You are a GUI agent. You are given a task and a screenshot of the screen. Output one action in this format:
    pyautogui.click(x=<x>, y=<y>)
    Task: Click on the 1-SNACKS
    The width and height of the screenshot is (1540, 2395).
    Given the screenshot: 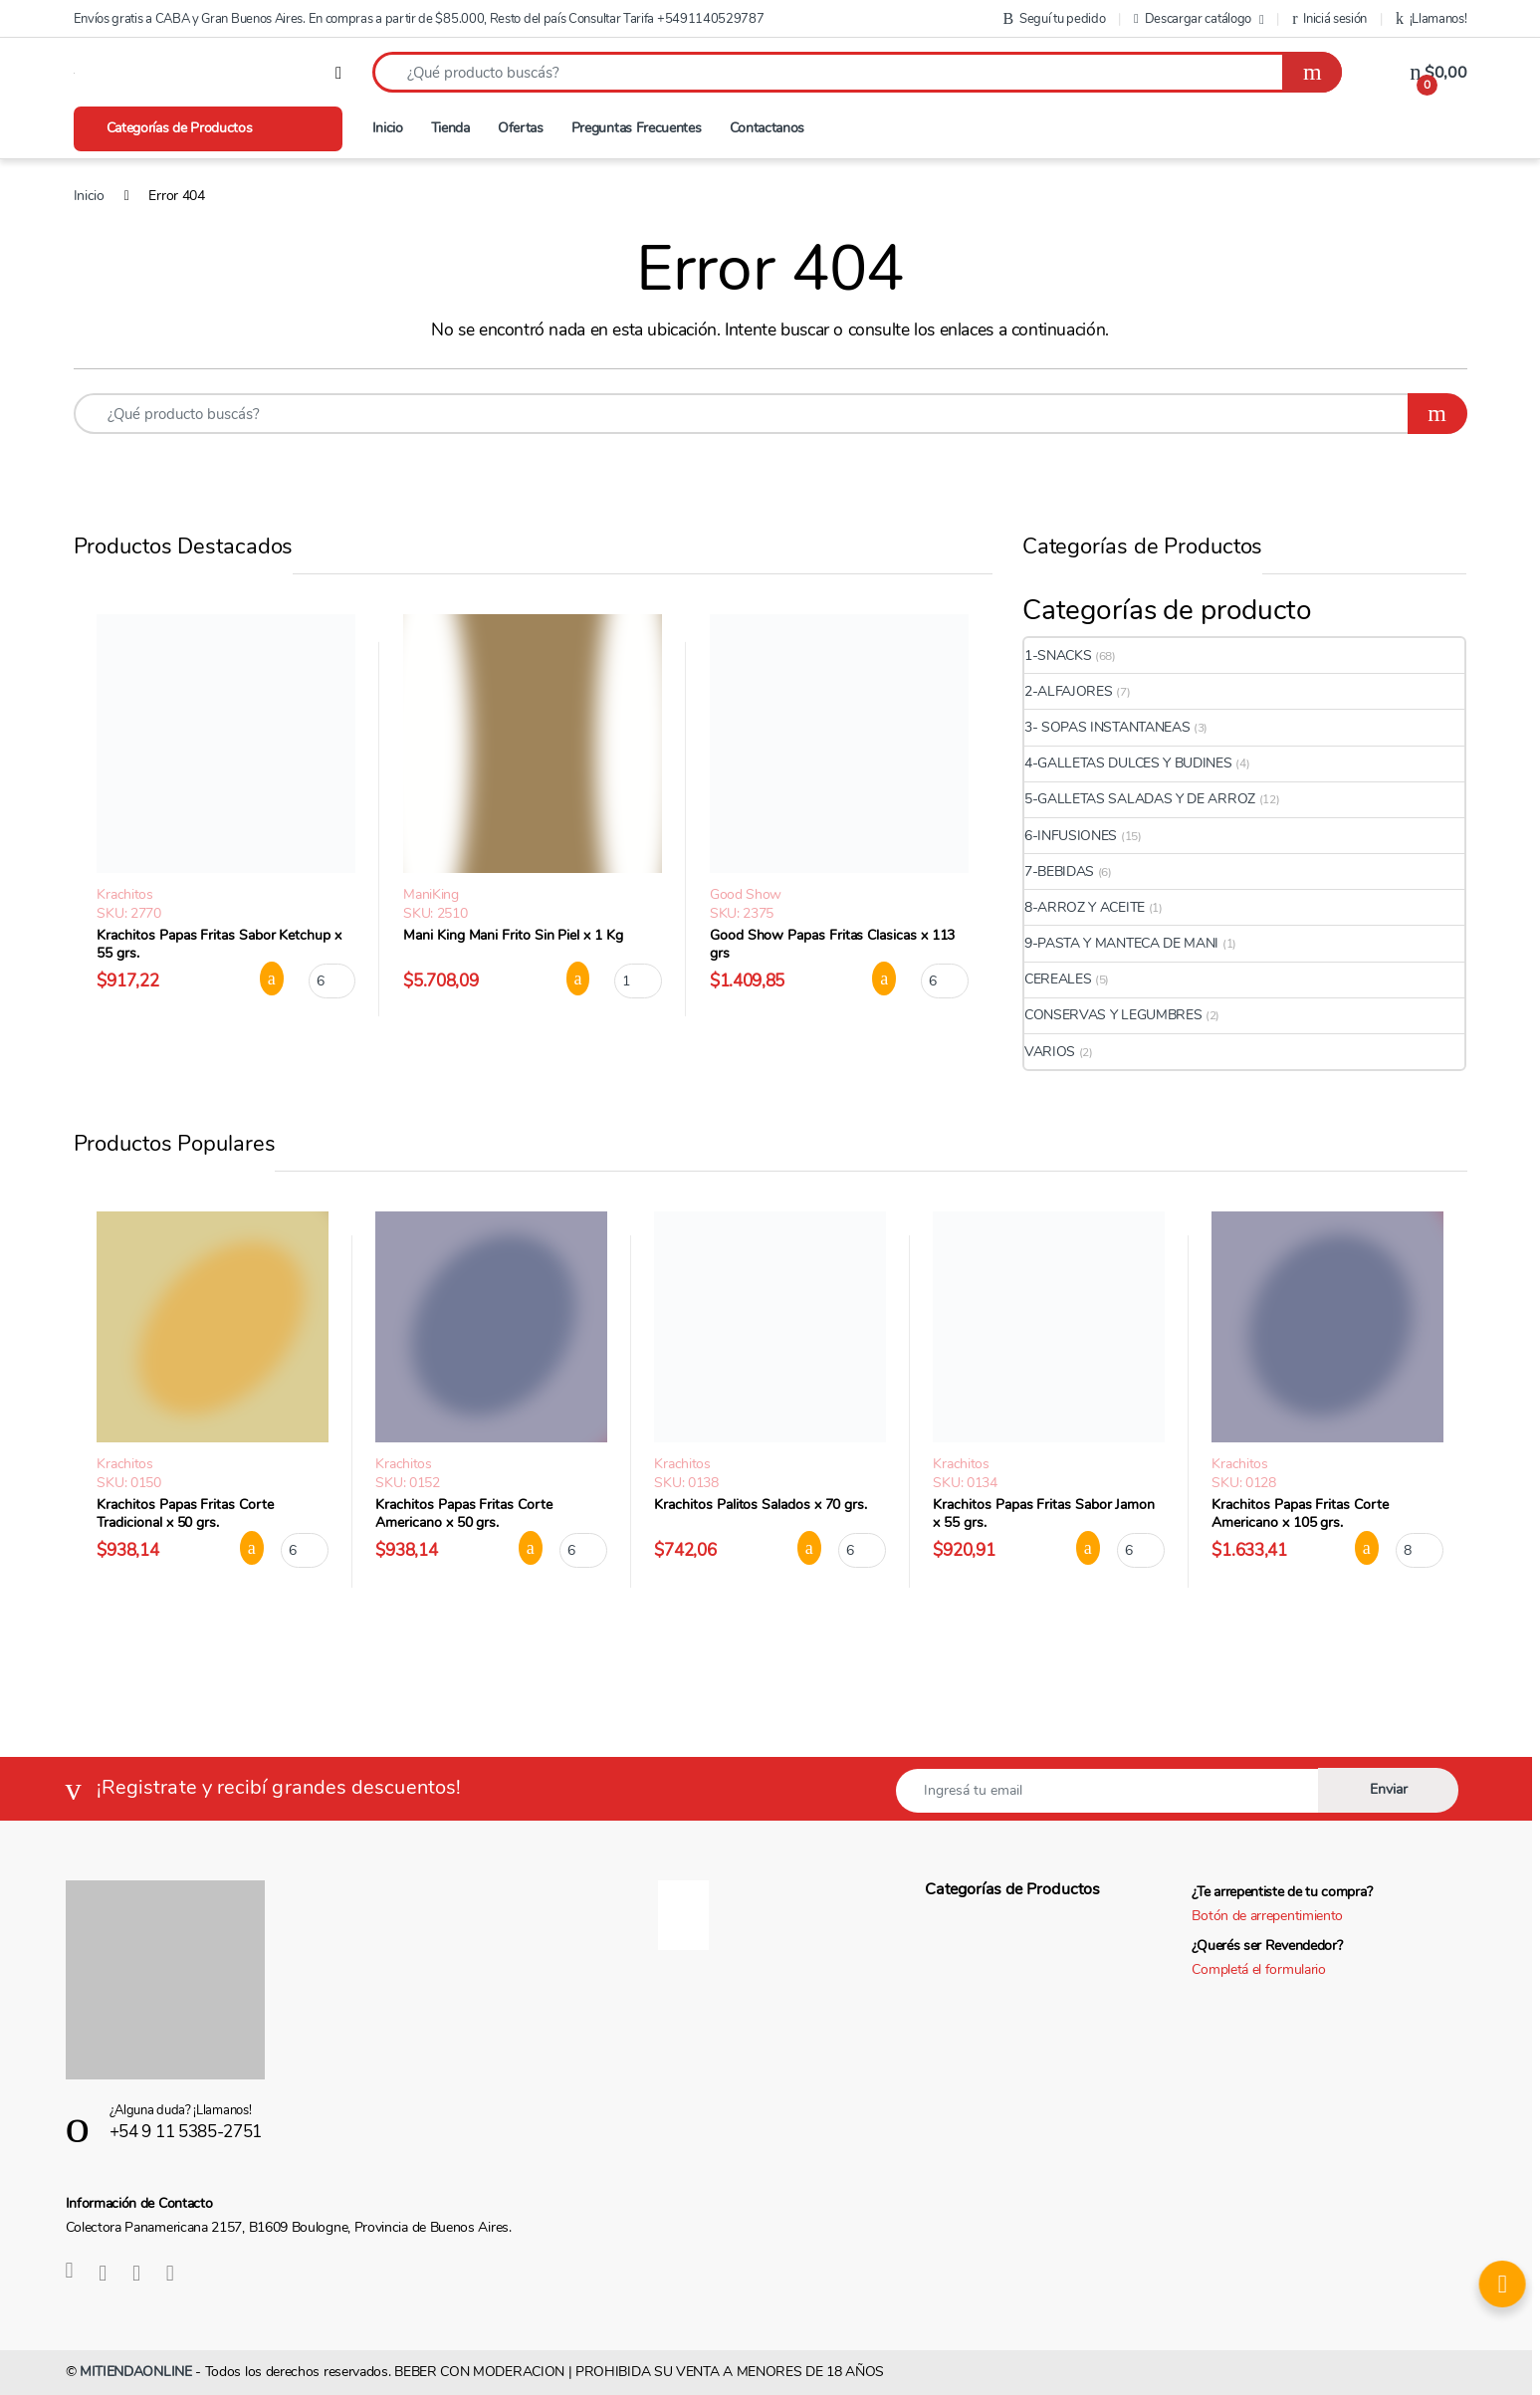 What is the action you would take?
    pyautogui.click(x=1058, y=655)
    